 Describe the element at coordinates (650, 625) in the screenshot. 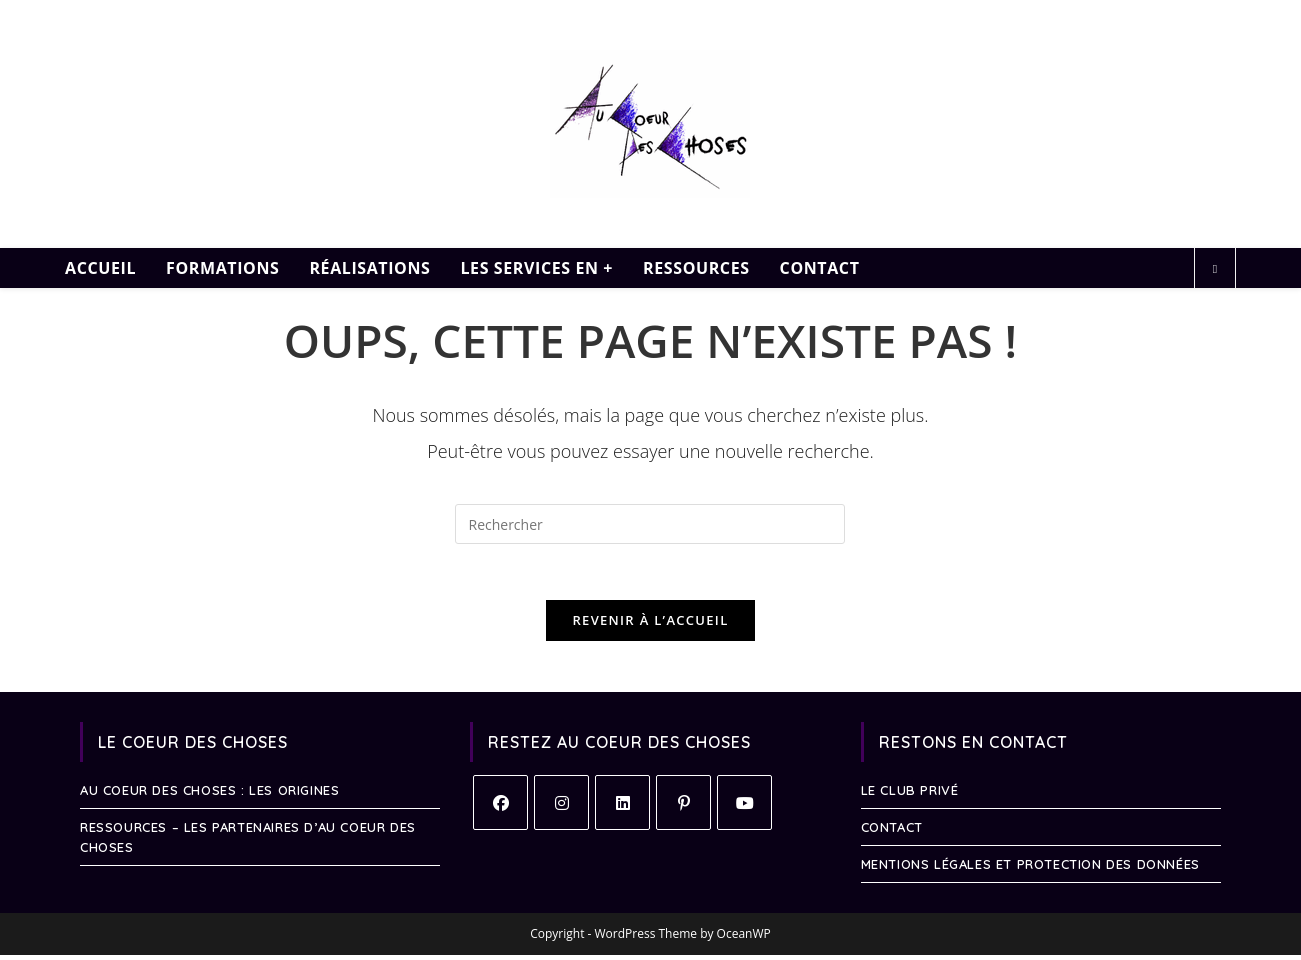

I see `Revenir à l’accueil` at that location.